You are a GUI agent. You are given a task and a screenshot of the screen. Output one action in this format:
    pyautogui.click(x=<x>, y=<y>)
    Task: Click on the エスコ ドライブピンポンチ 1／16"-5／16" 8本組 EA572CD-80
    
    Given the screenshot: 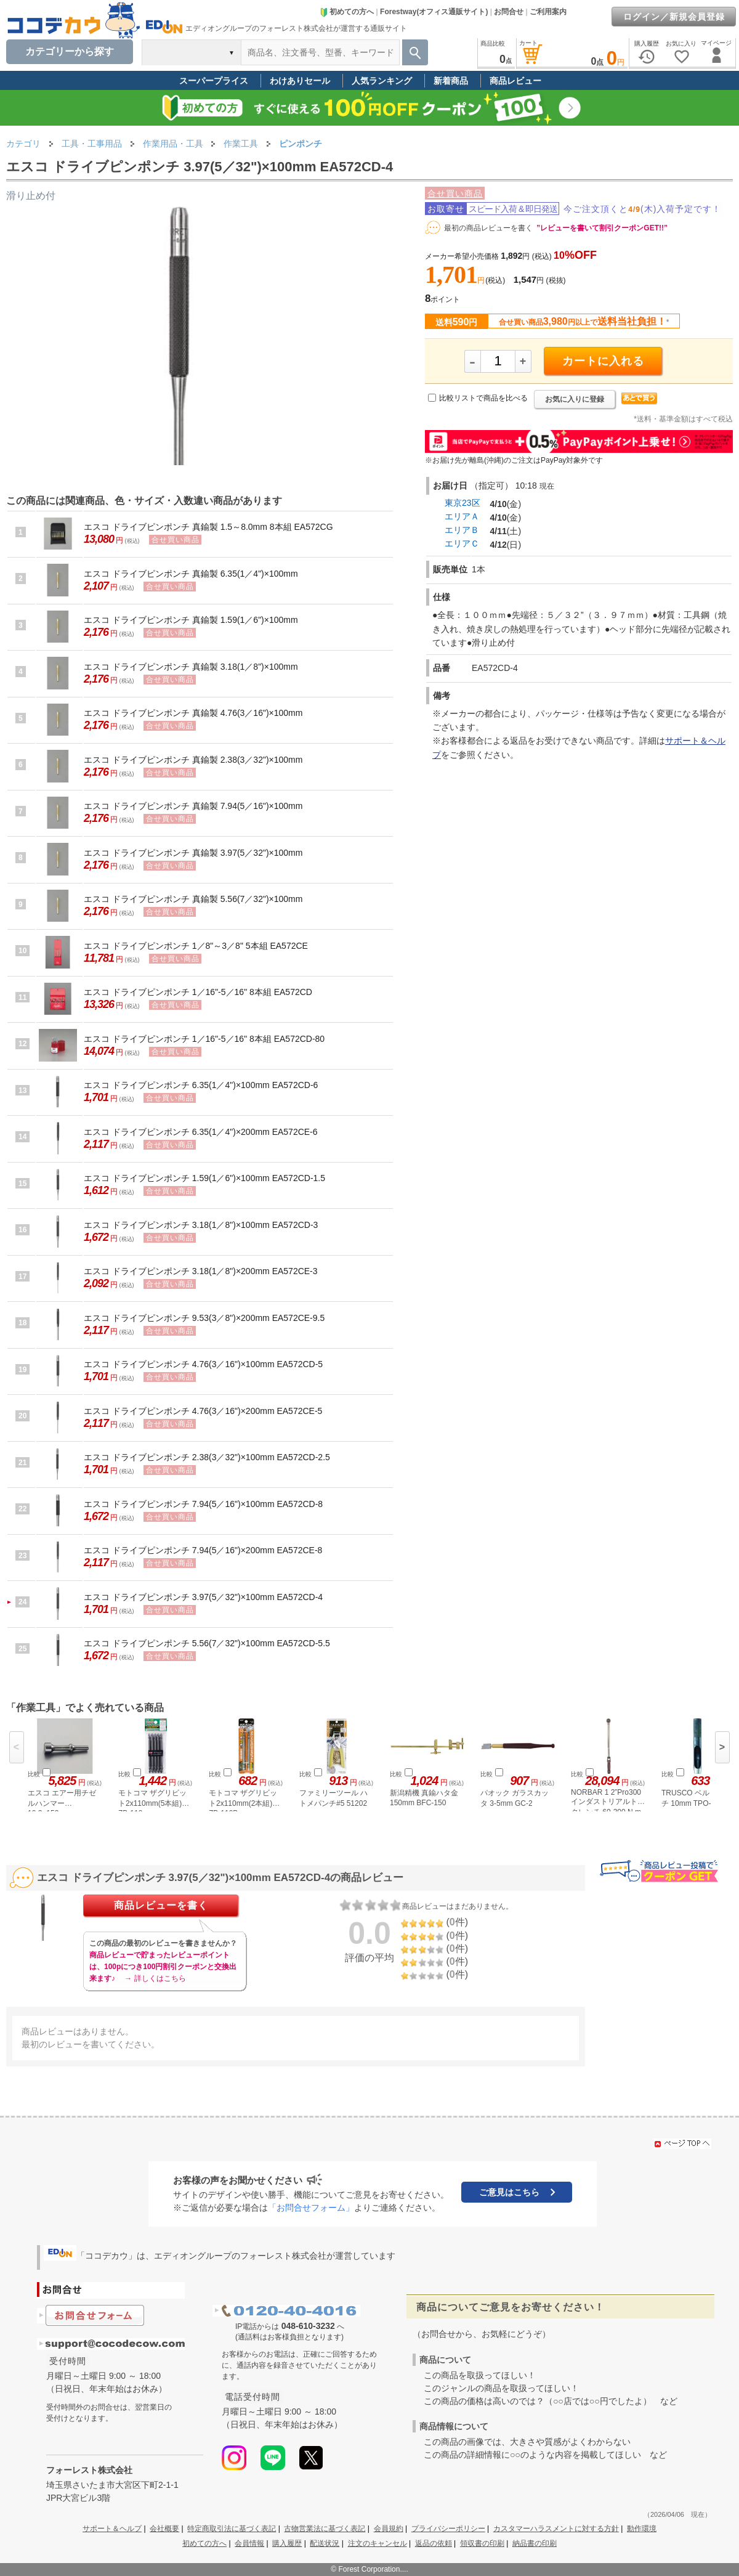 What is the action you would take?
    pyautogui.click(x=204, y=1039)
    